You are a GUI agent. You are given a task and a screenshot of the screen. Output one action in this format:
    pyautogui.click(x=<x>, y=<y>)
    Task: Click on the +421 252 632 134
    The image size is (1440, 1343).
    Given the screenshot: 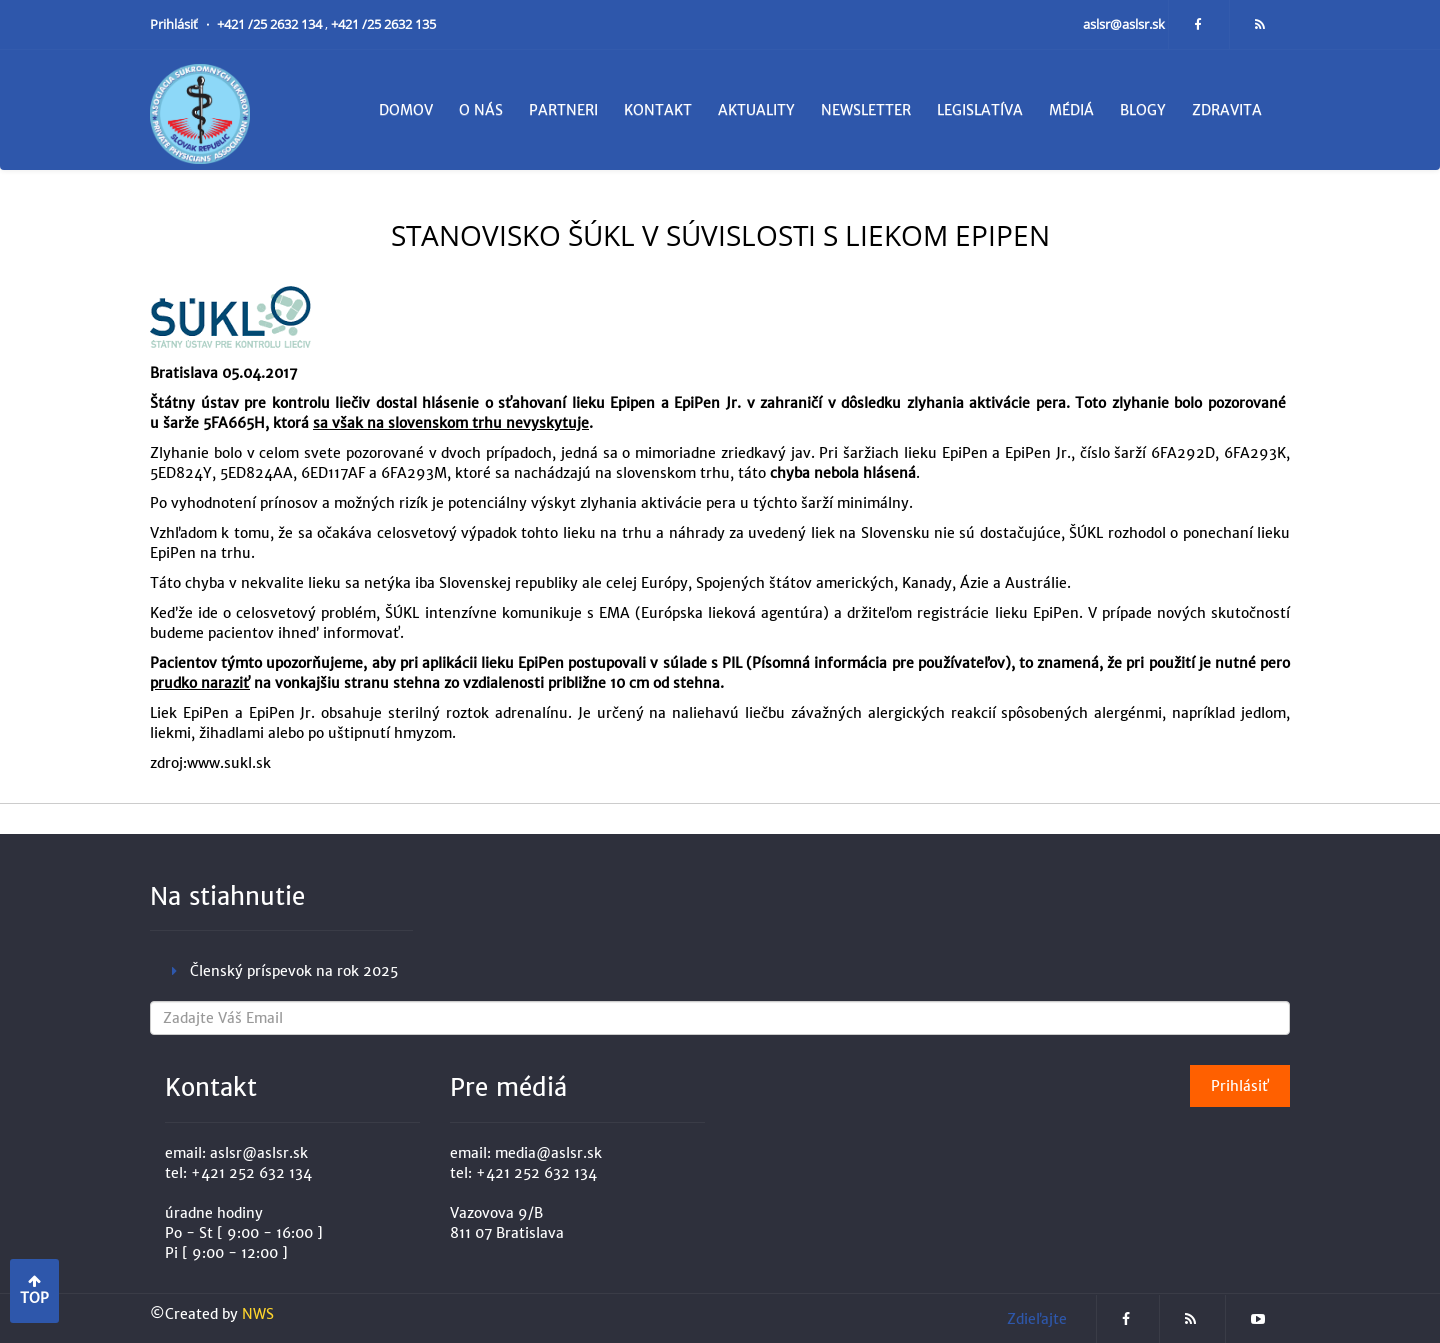 What is the action you would take?
    pyautogui.click(x=251, y=1173)
    